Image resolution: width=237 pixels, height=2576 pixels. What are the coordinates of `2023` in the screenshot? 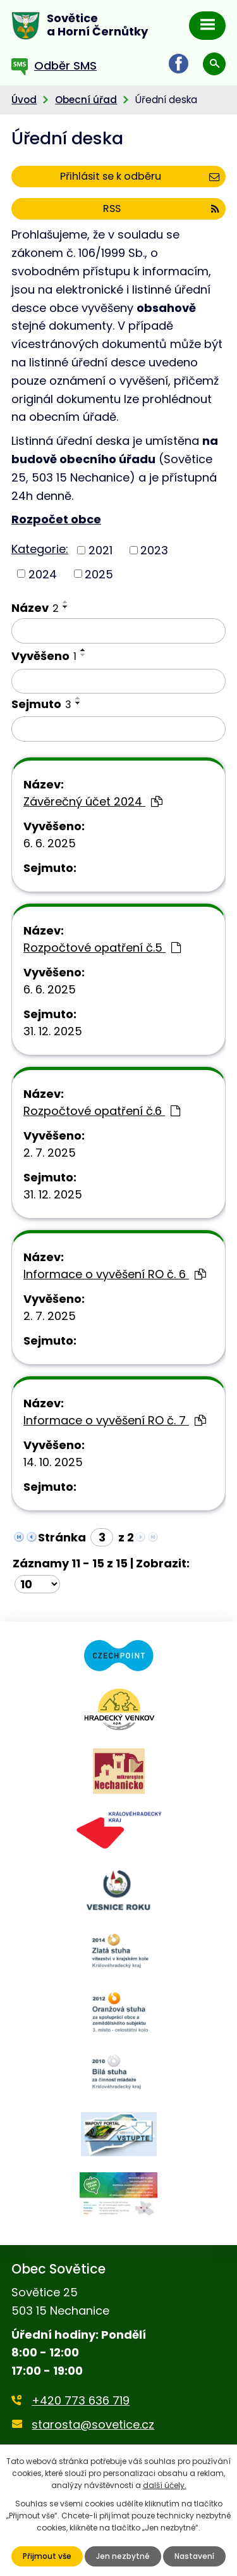 It's located at (154, 550).